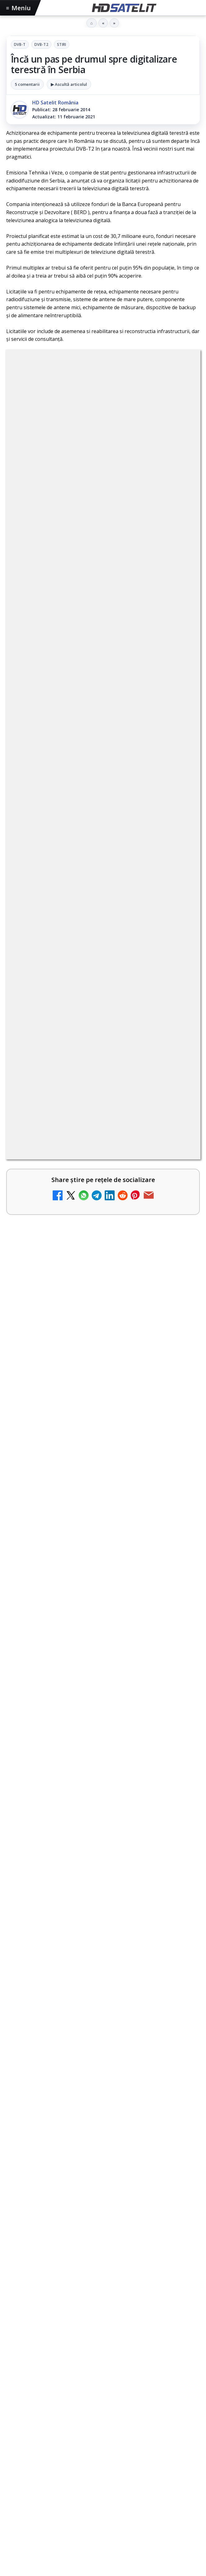  What do you see at coordinates (27, 84) in the screenshot?
I see `5 comentarii` at bounding box center [27, 84].